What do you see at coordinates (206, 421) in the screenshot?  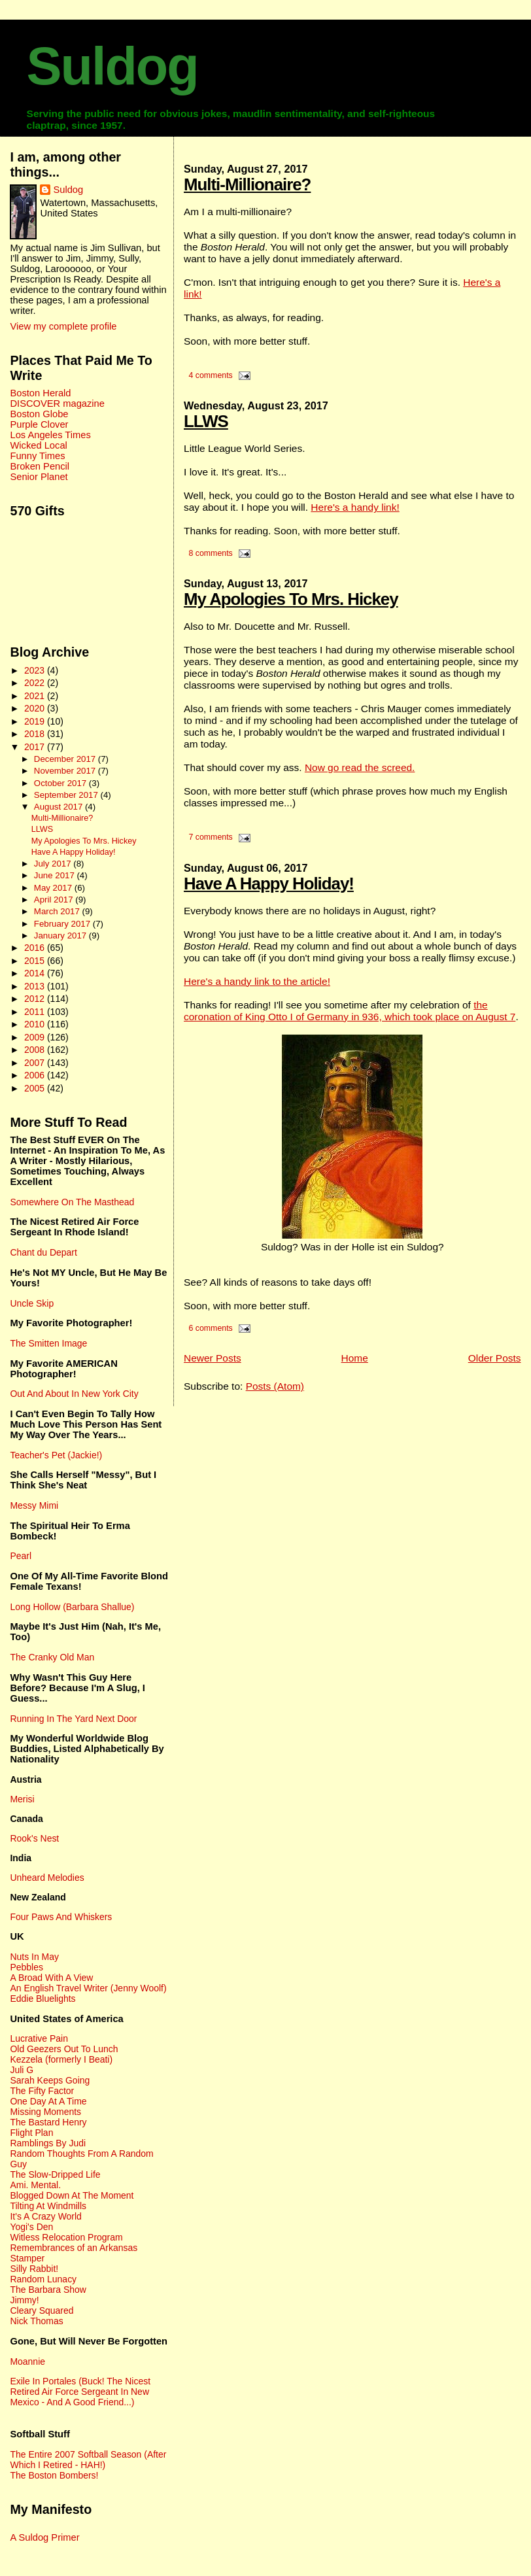 I see `LLWS` at bounding box center [206, 421].